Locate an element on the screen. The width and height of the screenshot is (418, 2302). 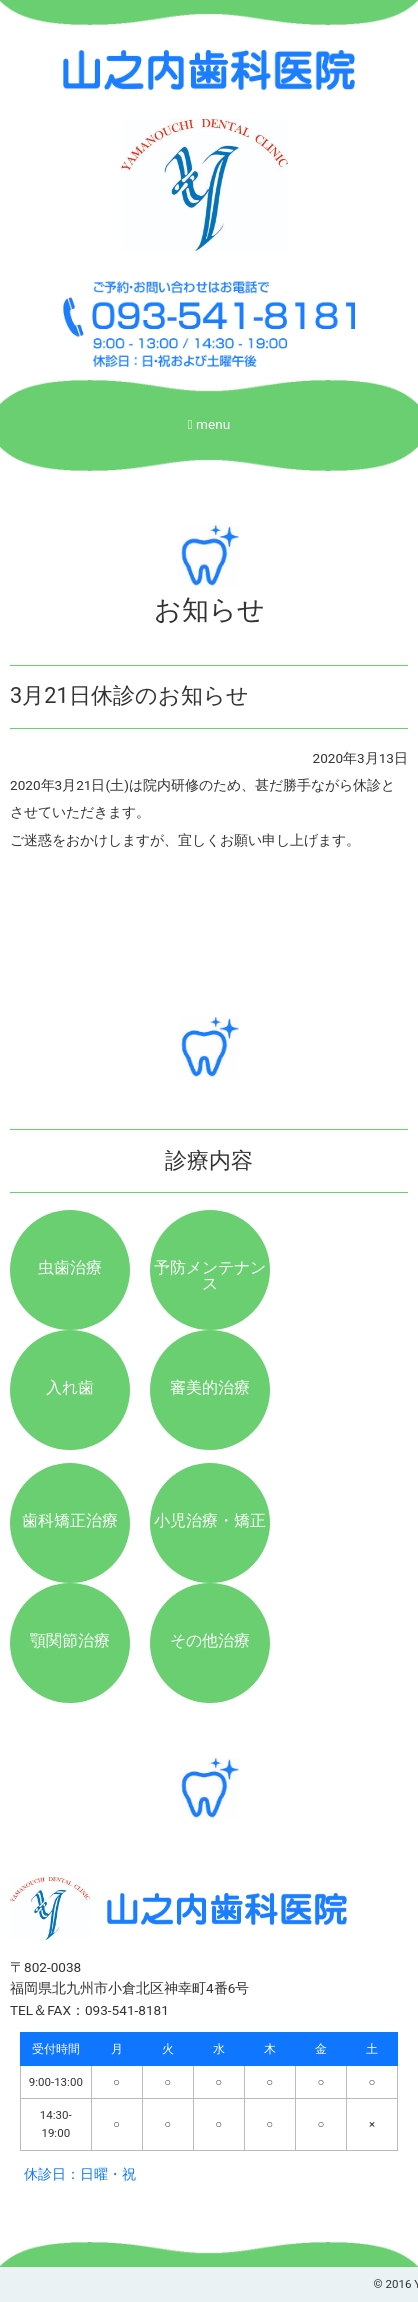
その他治療 is located at coordinates (210, 1640).